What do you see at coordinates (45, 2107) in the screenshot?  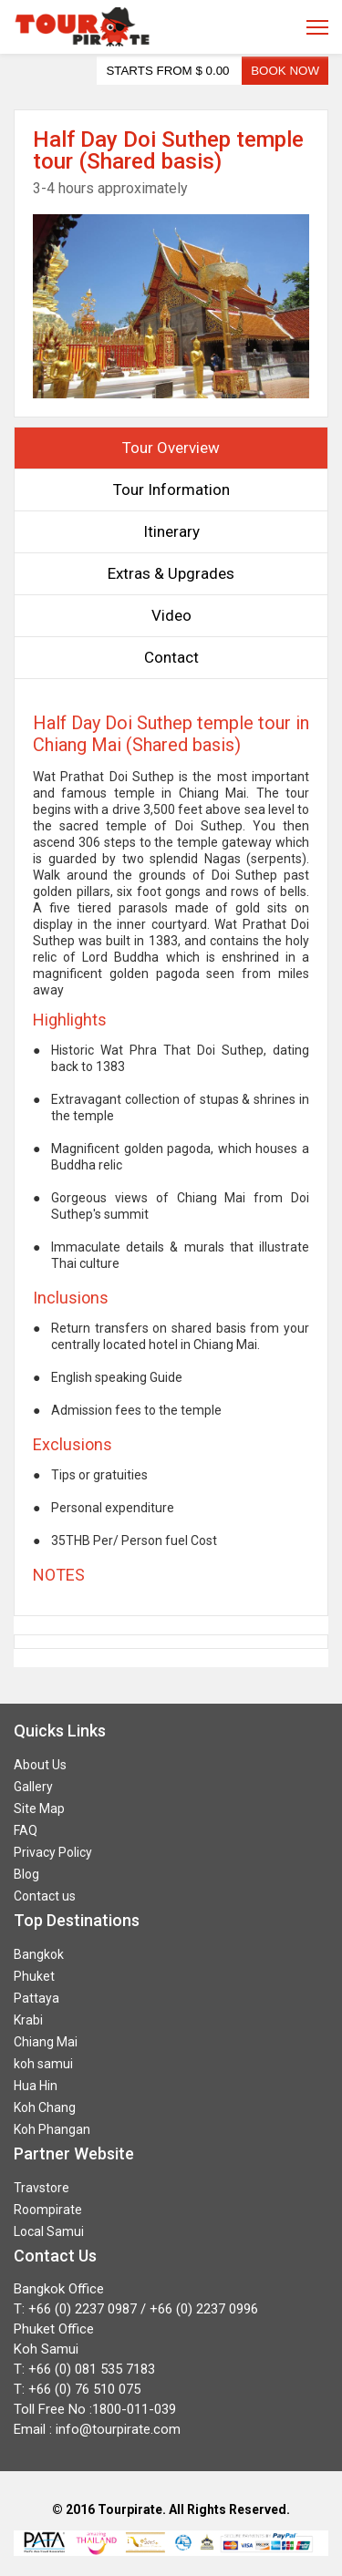 I see `Koh Chang` at bounding box center [45, 2107].